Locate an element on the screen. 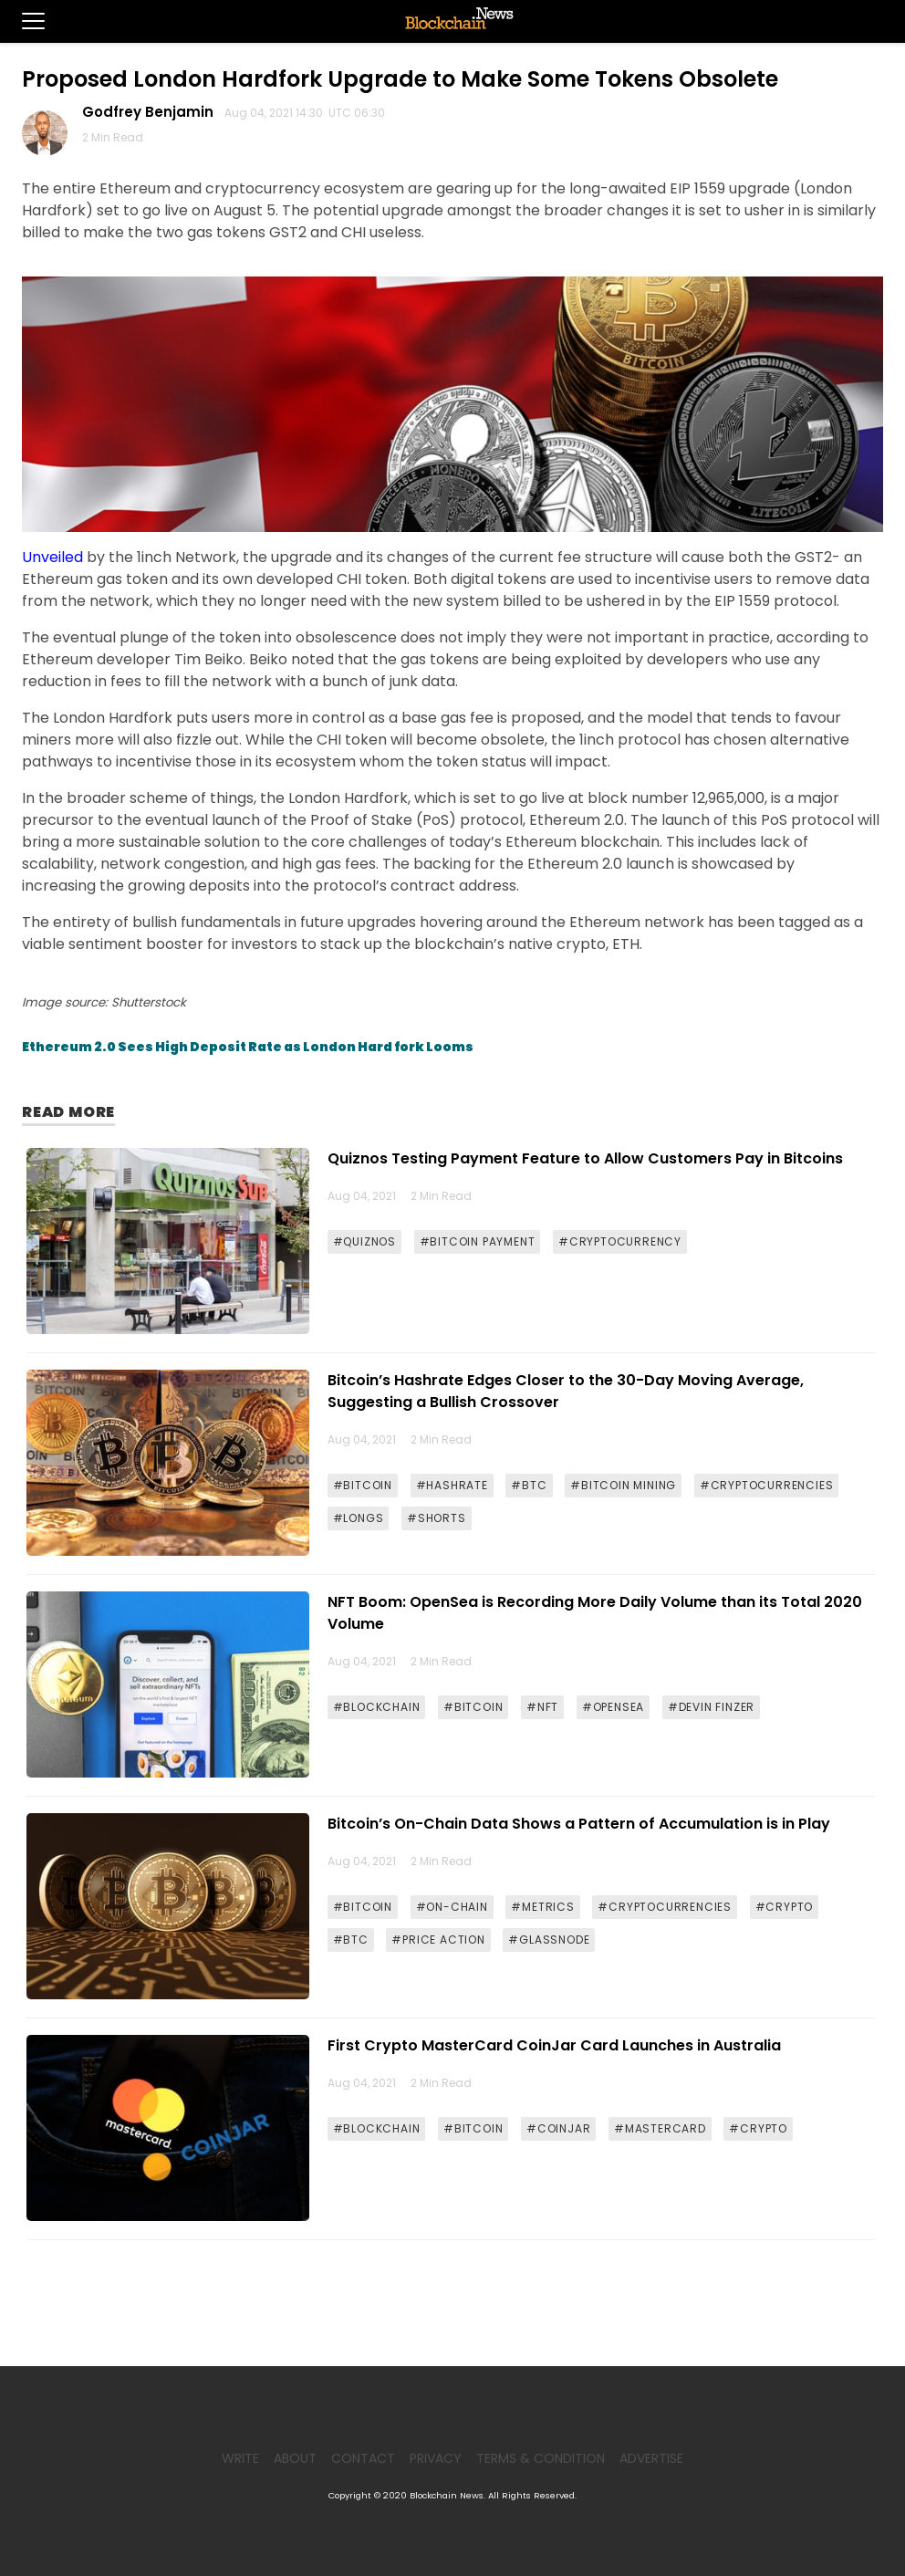 The height and width of the screenshot is (2576, 905). Unveiled is located at coordinates (52, 557).